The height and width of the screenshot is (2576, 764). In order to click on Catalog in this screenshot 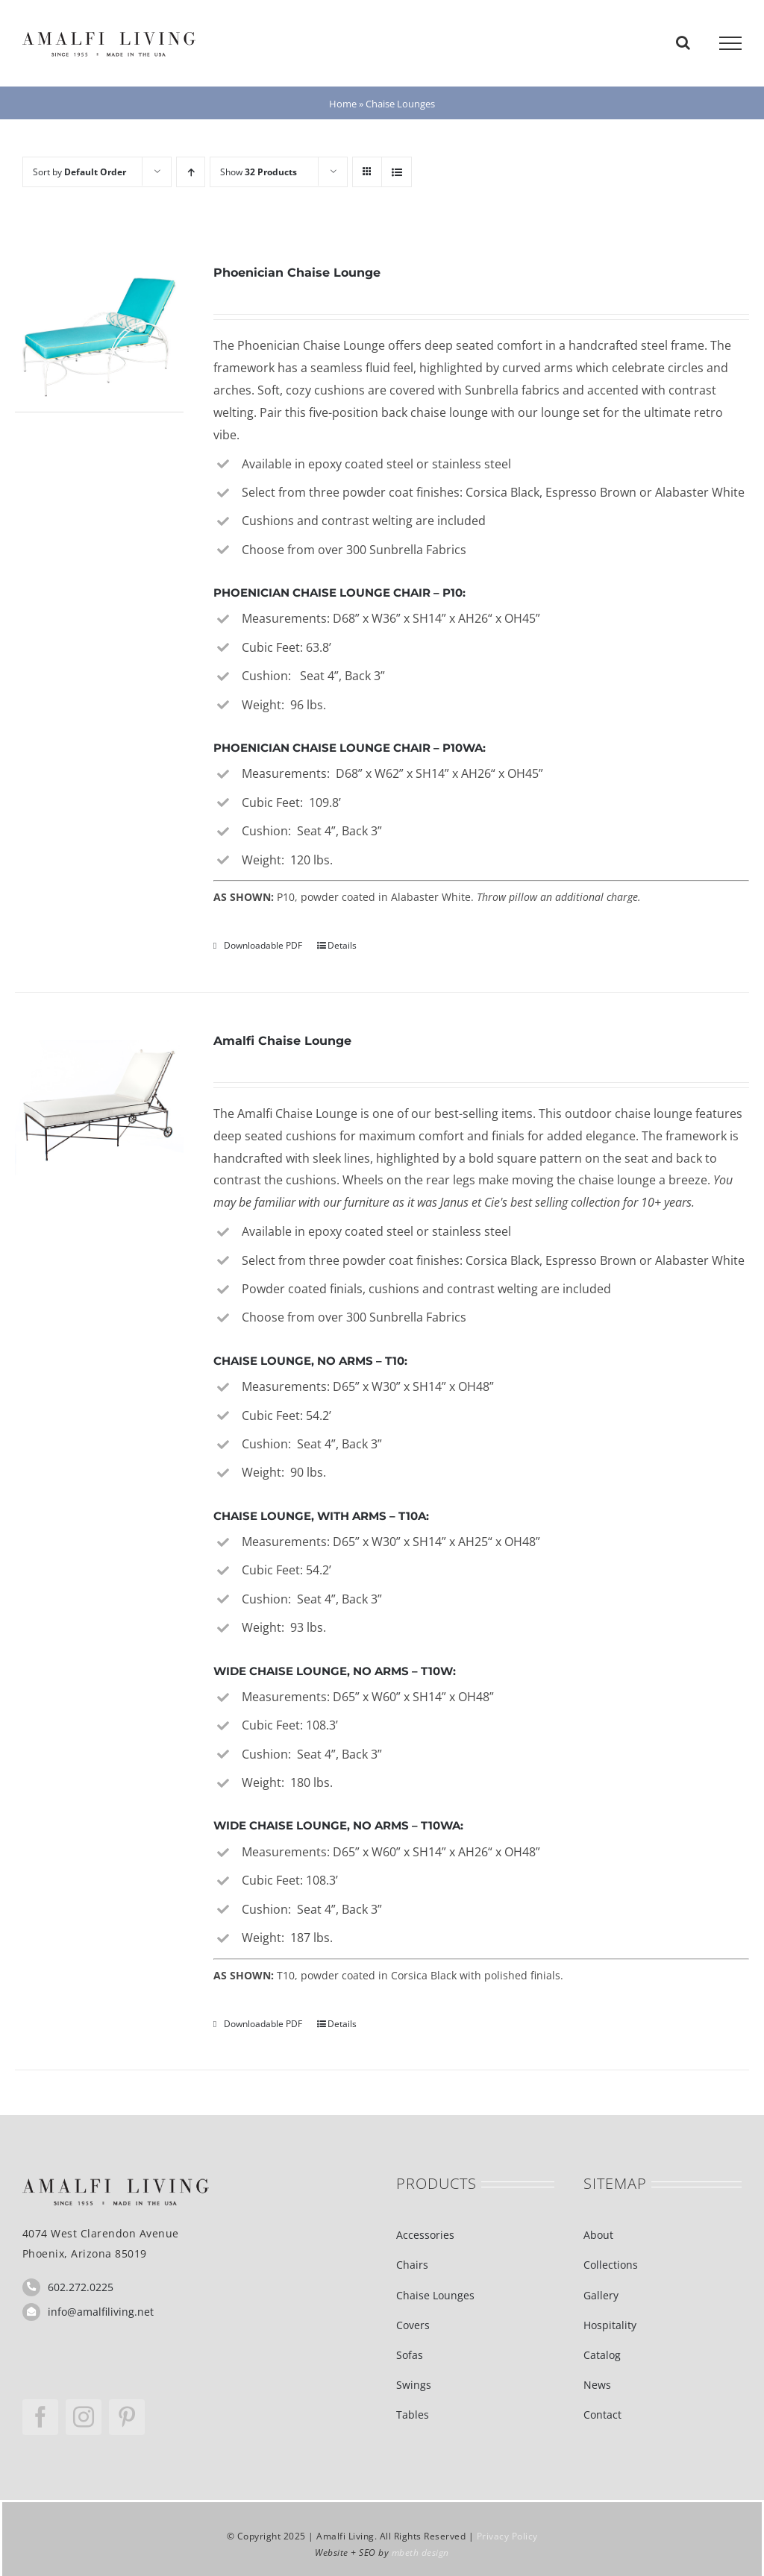, I will do `click(602, 2355)`.